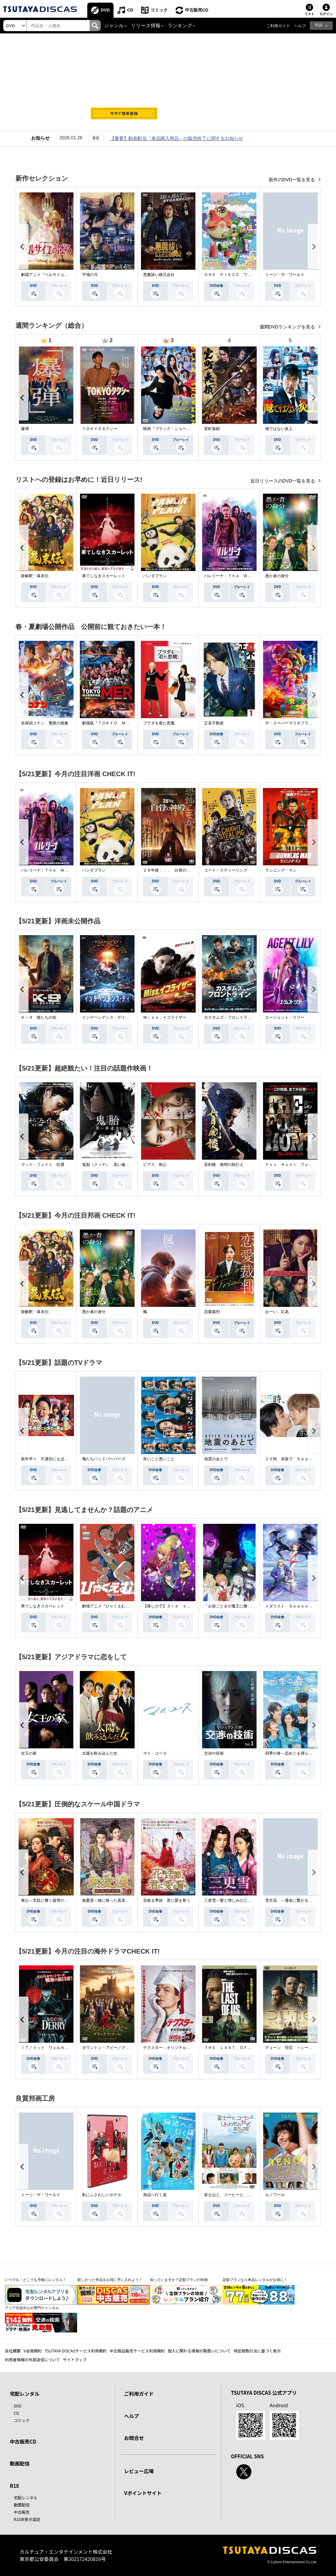  Describe the element at coordinates (42, 1164) in the screenshot. I see `マッド・フェイト 狂運` at that location.